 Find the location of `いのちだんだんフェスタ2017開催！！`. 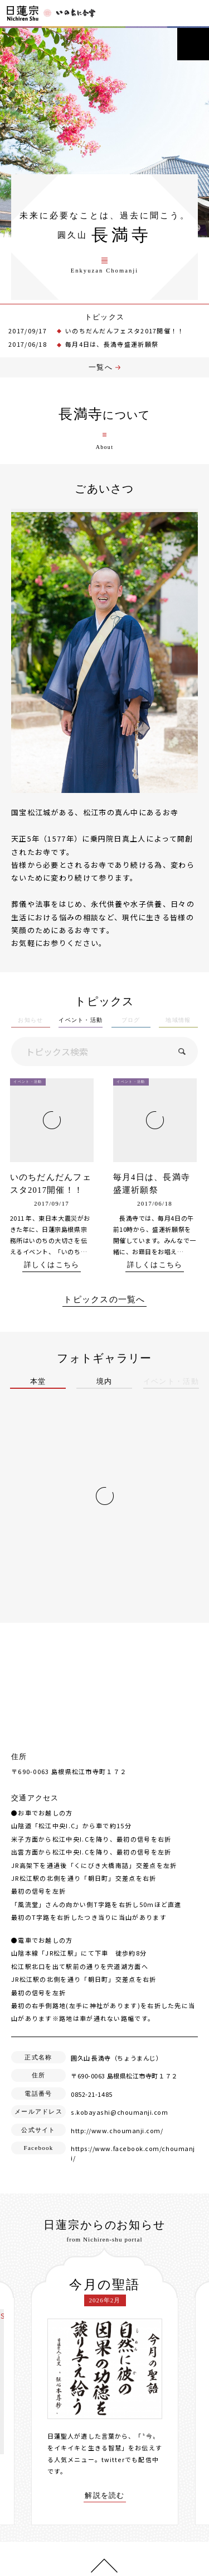

いのちだんだんフェスタ2017開催！！ is located at coordinates (124, 337).